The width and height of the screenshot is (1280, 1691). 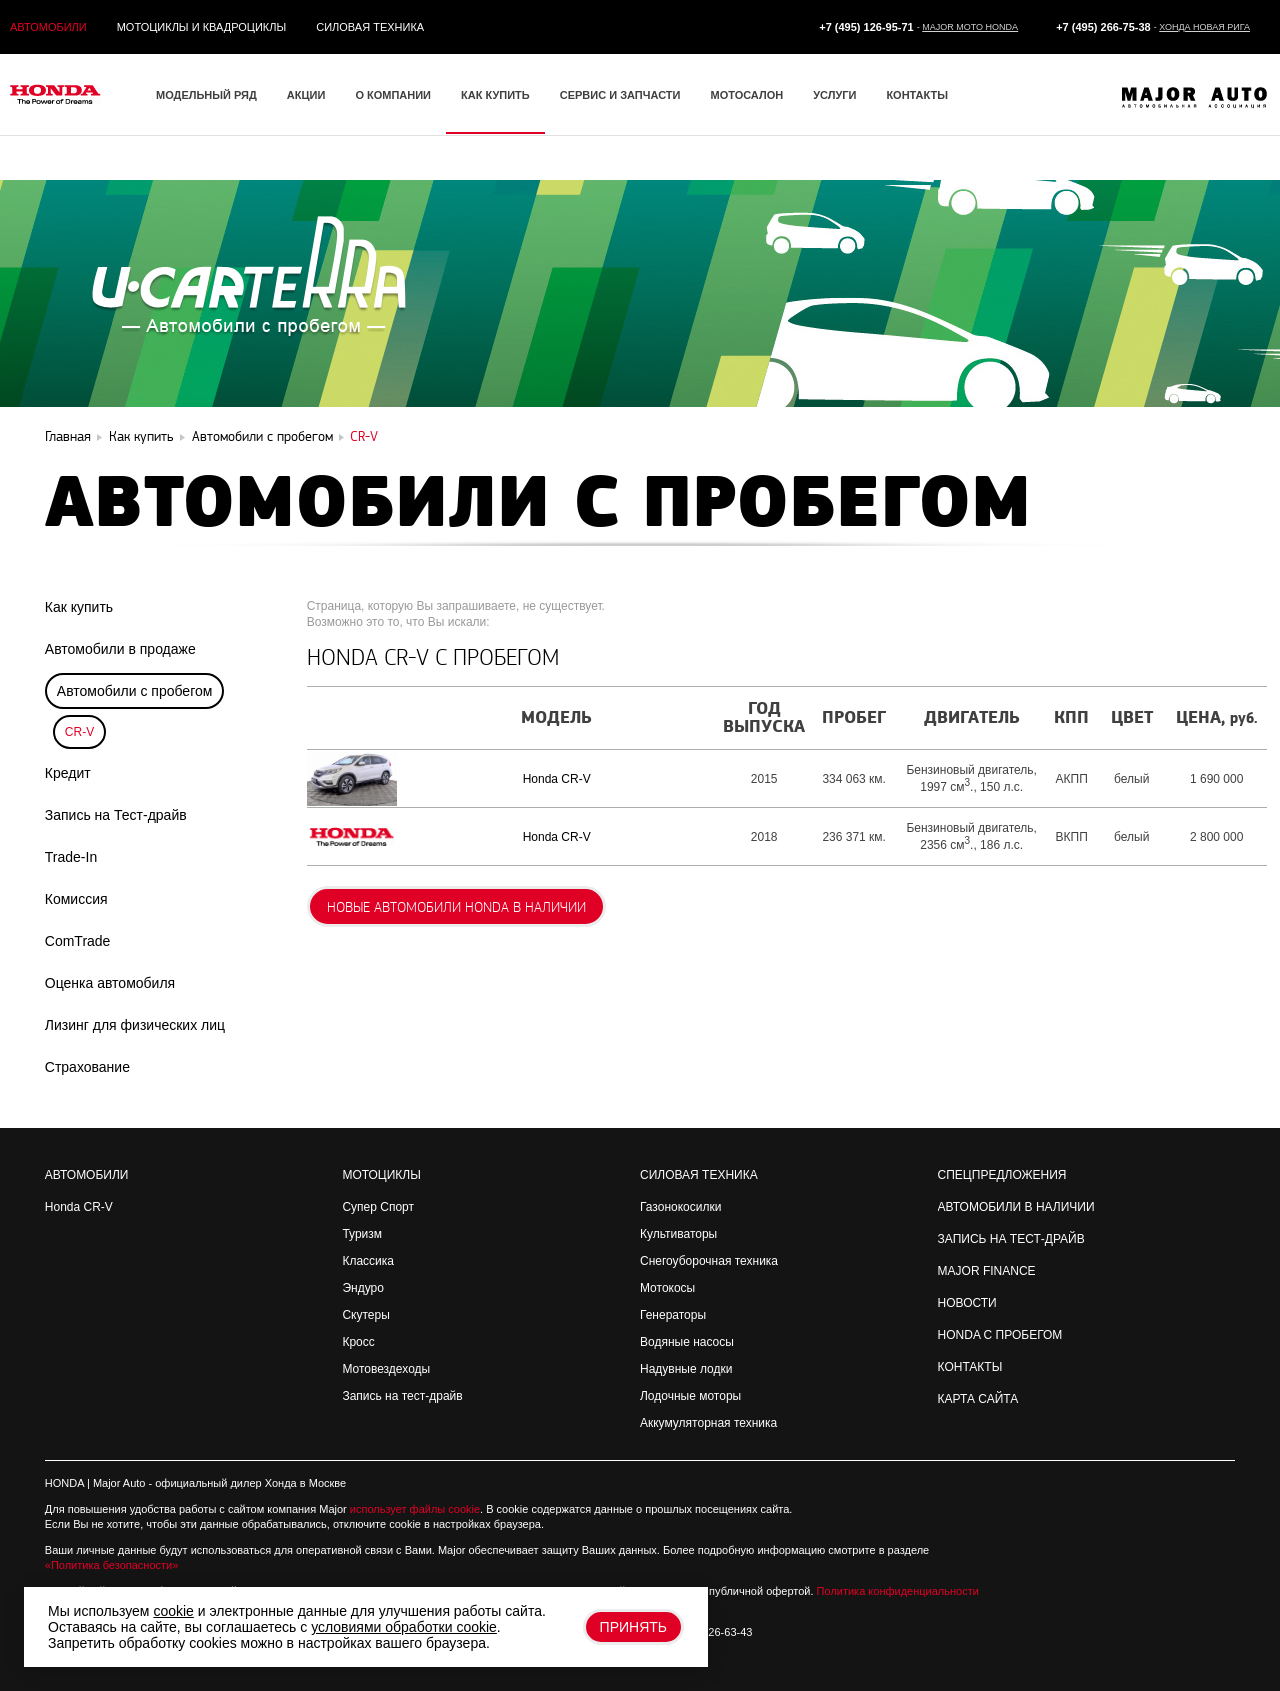 I want to click on Модельный ряд, so click(x=206, y=95).